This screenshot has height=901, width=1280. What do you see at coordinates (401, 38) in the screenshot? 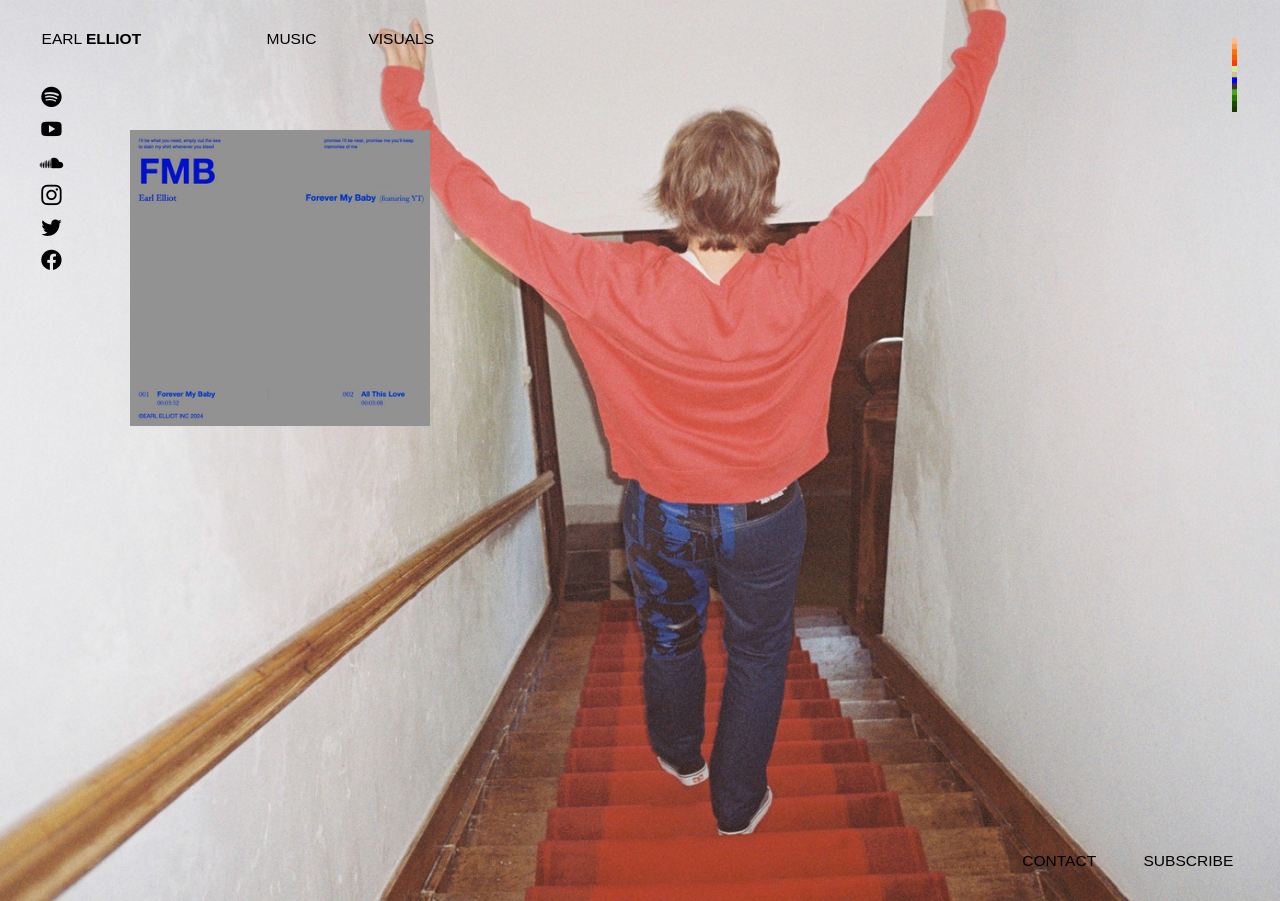
I see `VISUALS` at bounding box center [401, 38].